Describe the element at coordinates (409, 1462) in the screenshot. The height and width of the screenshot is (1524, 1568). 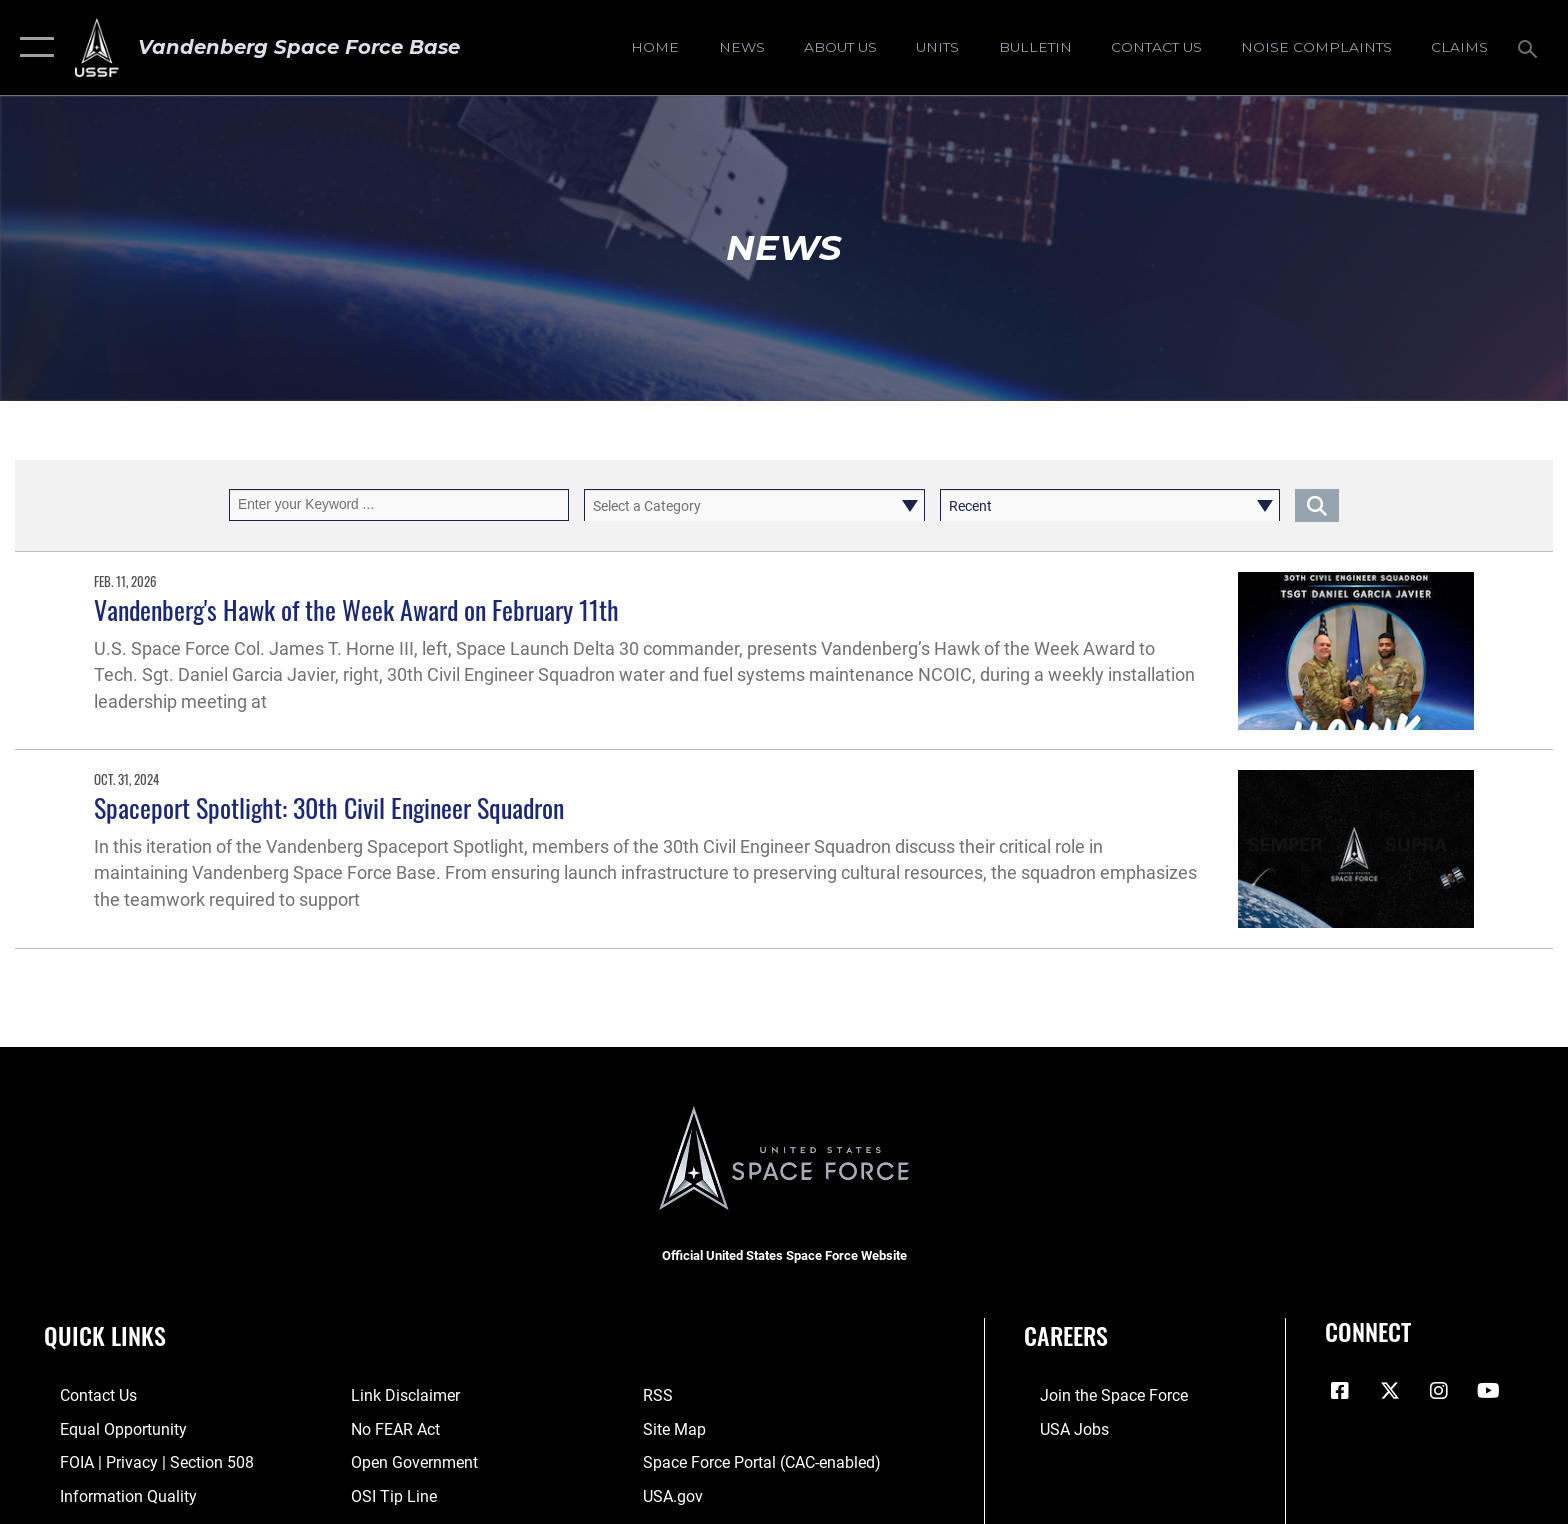
I see `[Link to the DOD Open Government website opens in a new window]` at that location.